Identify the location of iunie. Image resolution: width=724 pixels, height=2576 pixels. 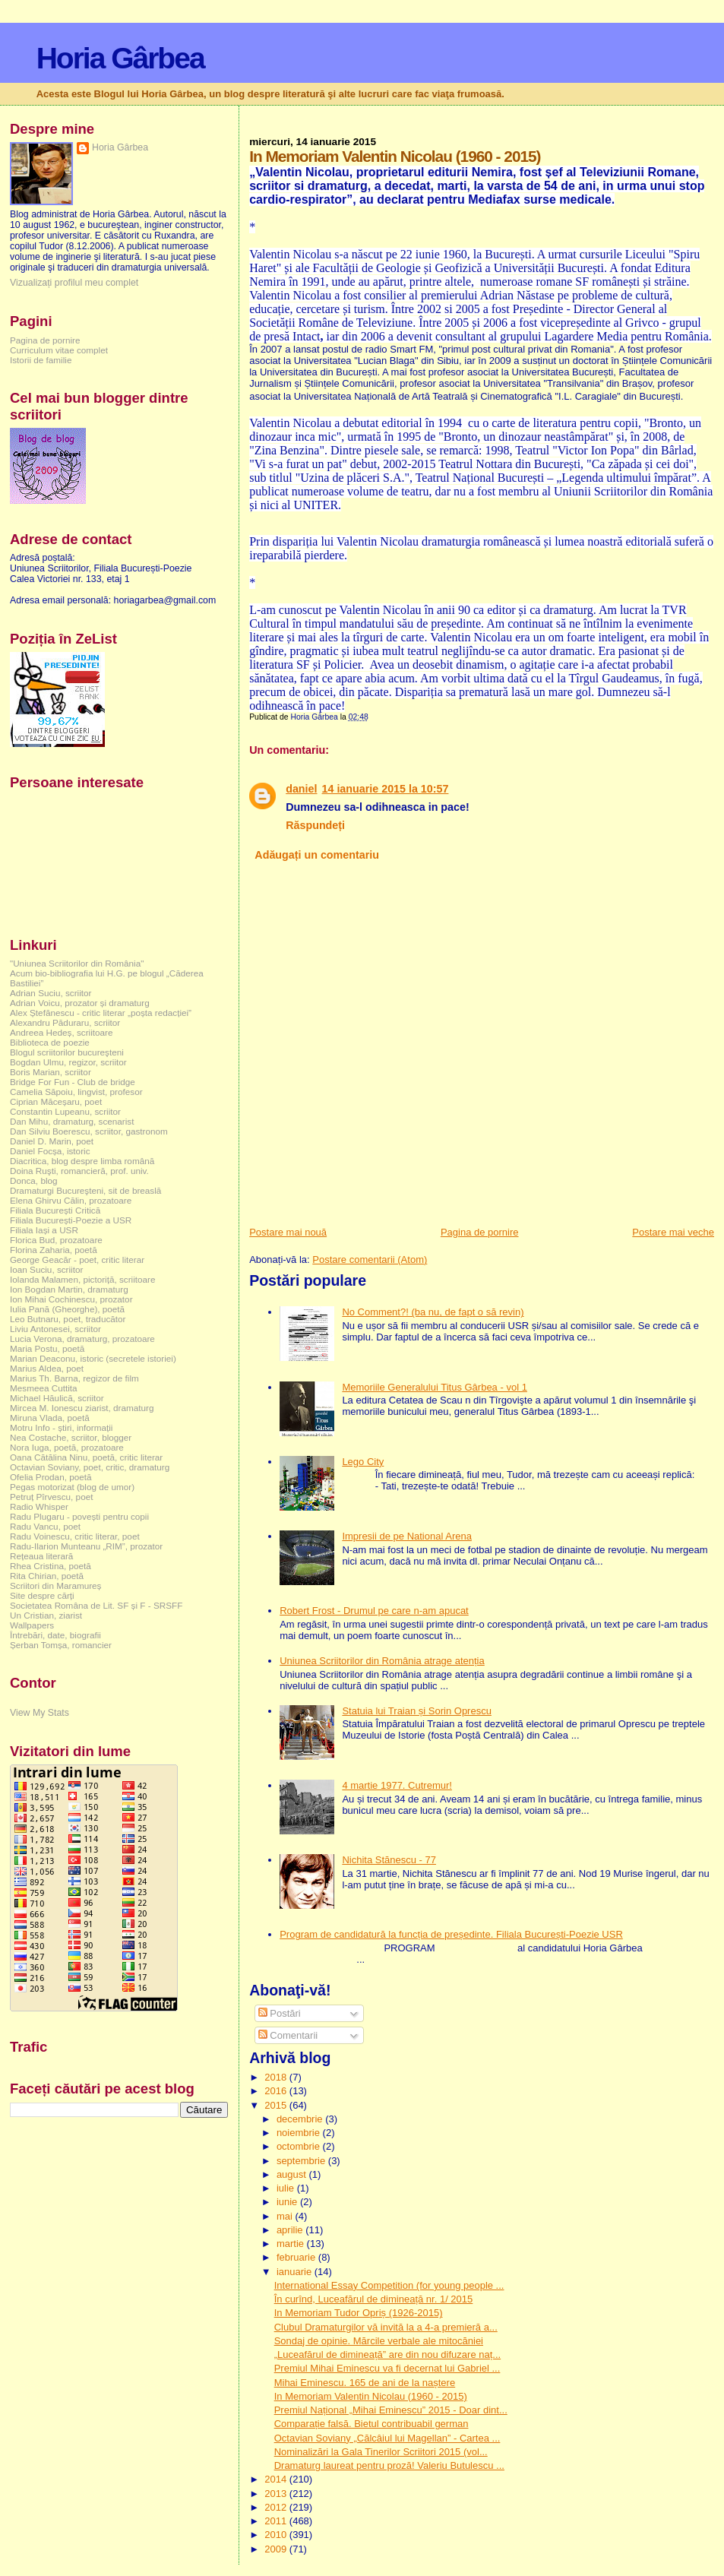
(288, 2201).